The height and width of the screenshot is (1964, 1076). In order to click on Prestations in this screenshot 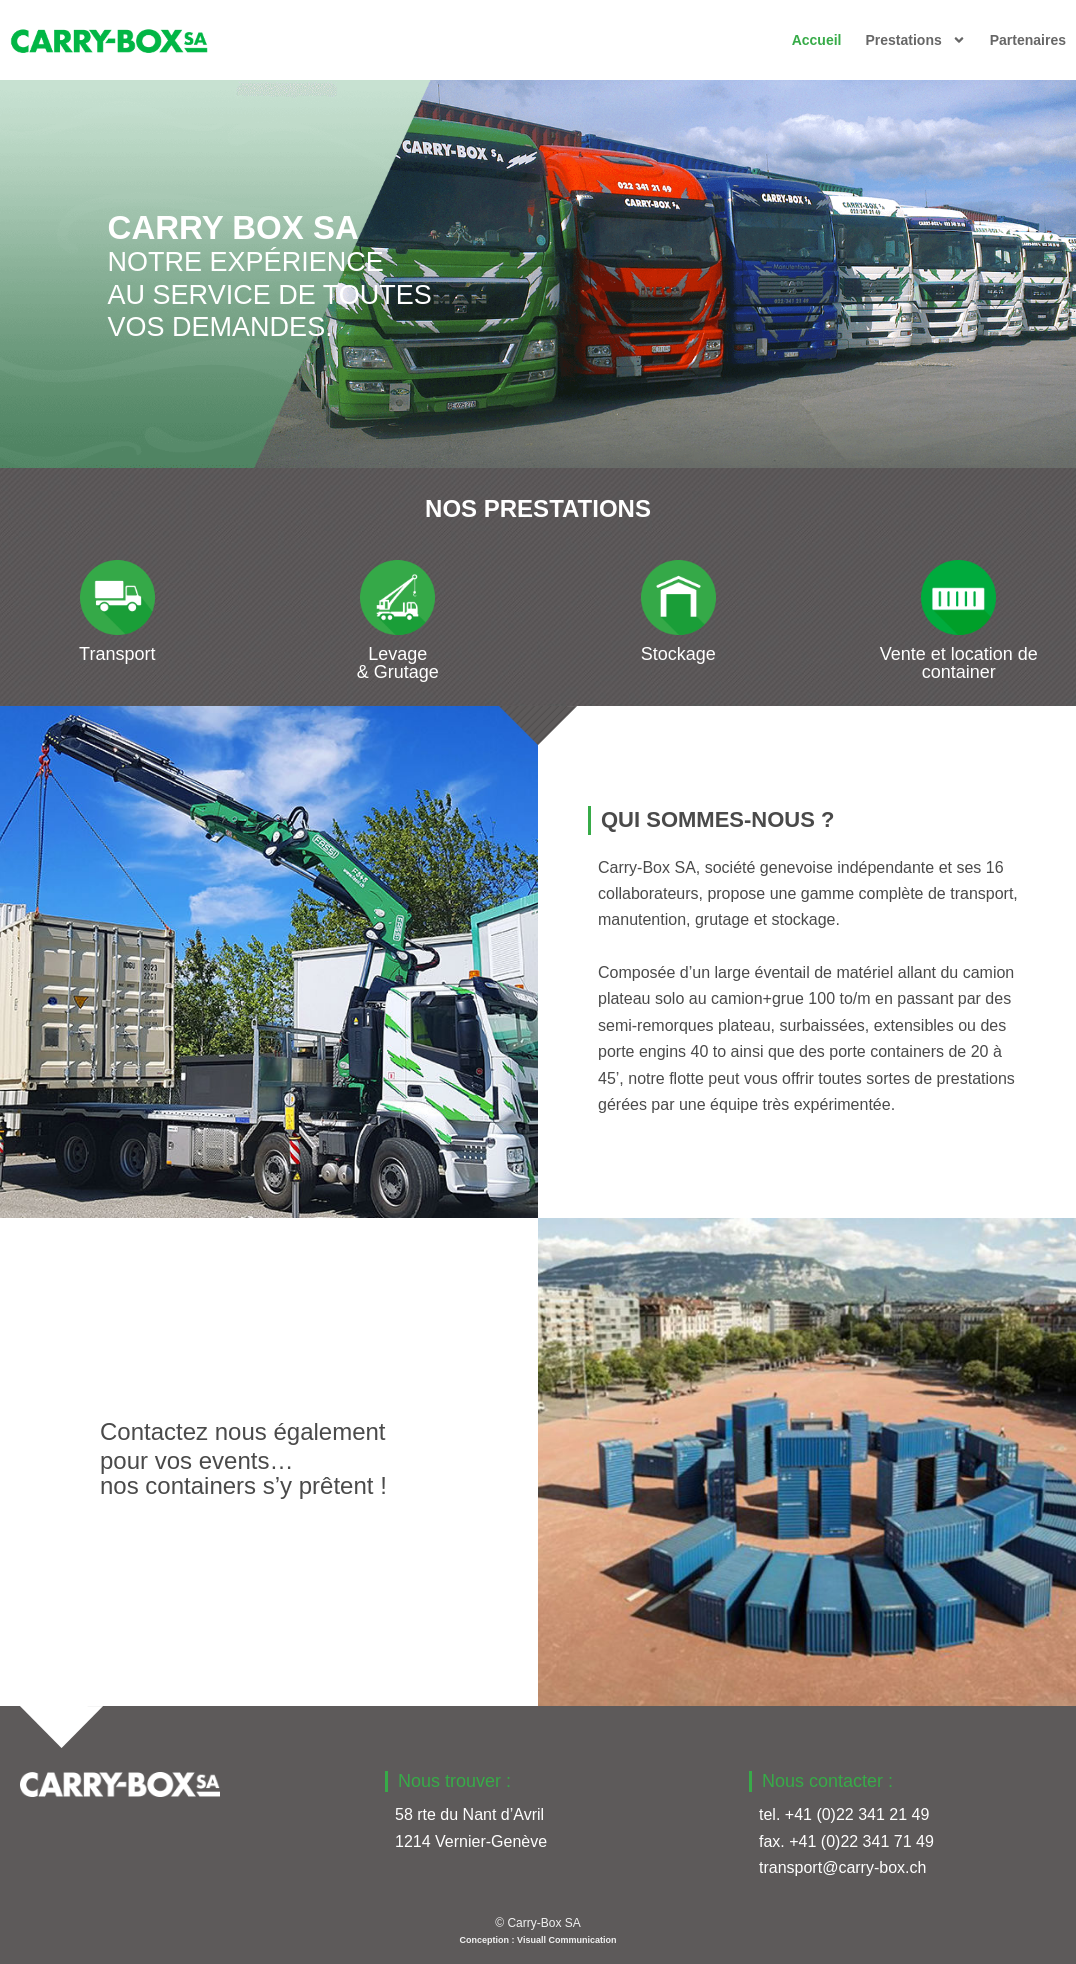, I will do `click(915, 40)`.